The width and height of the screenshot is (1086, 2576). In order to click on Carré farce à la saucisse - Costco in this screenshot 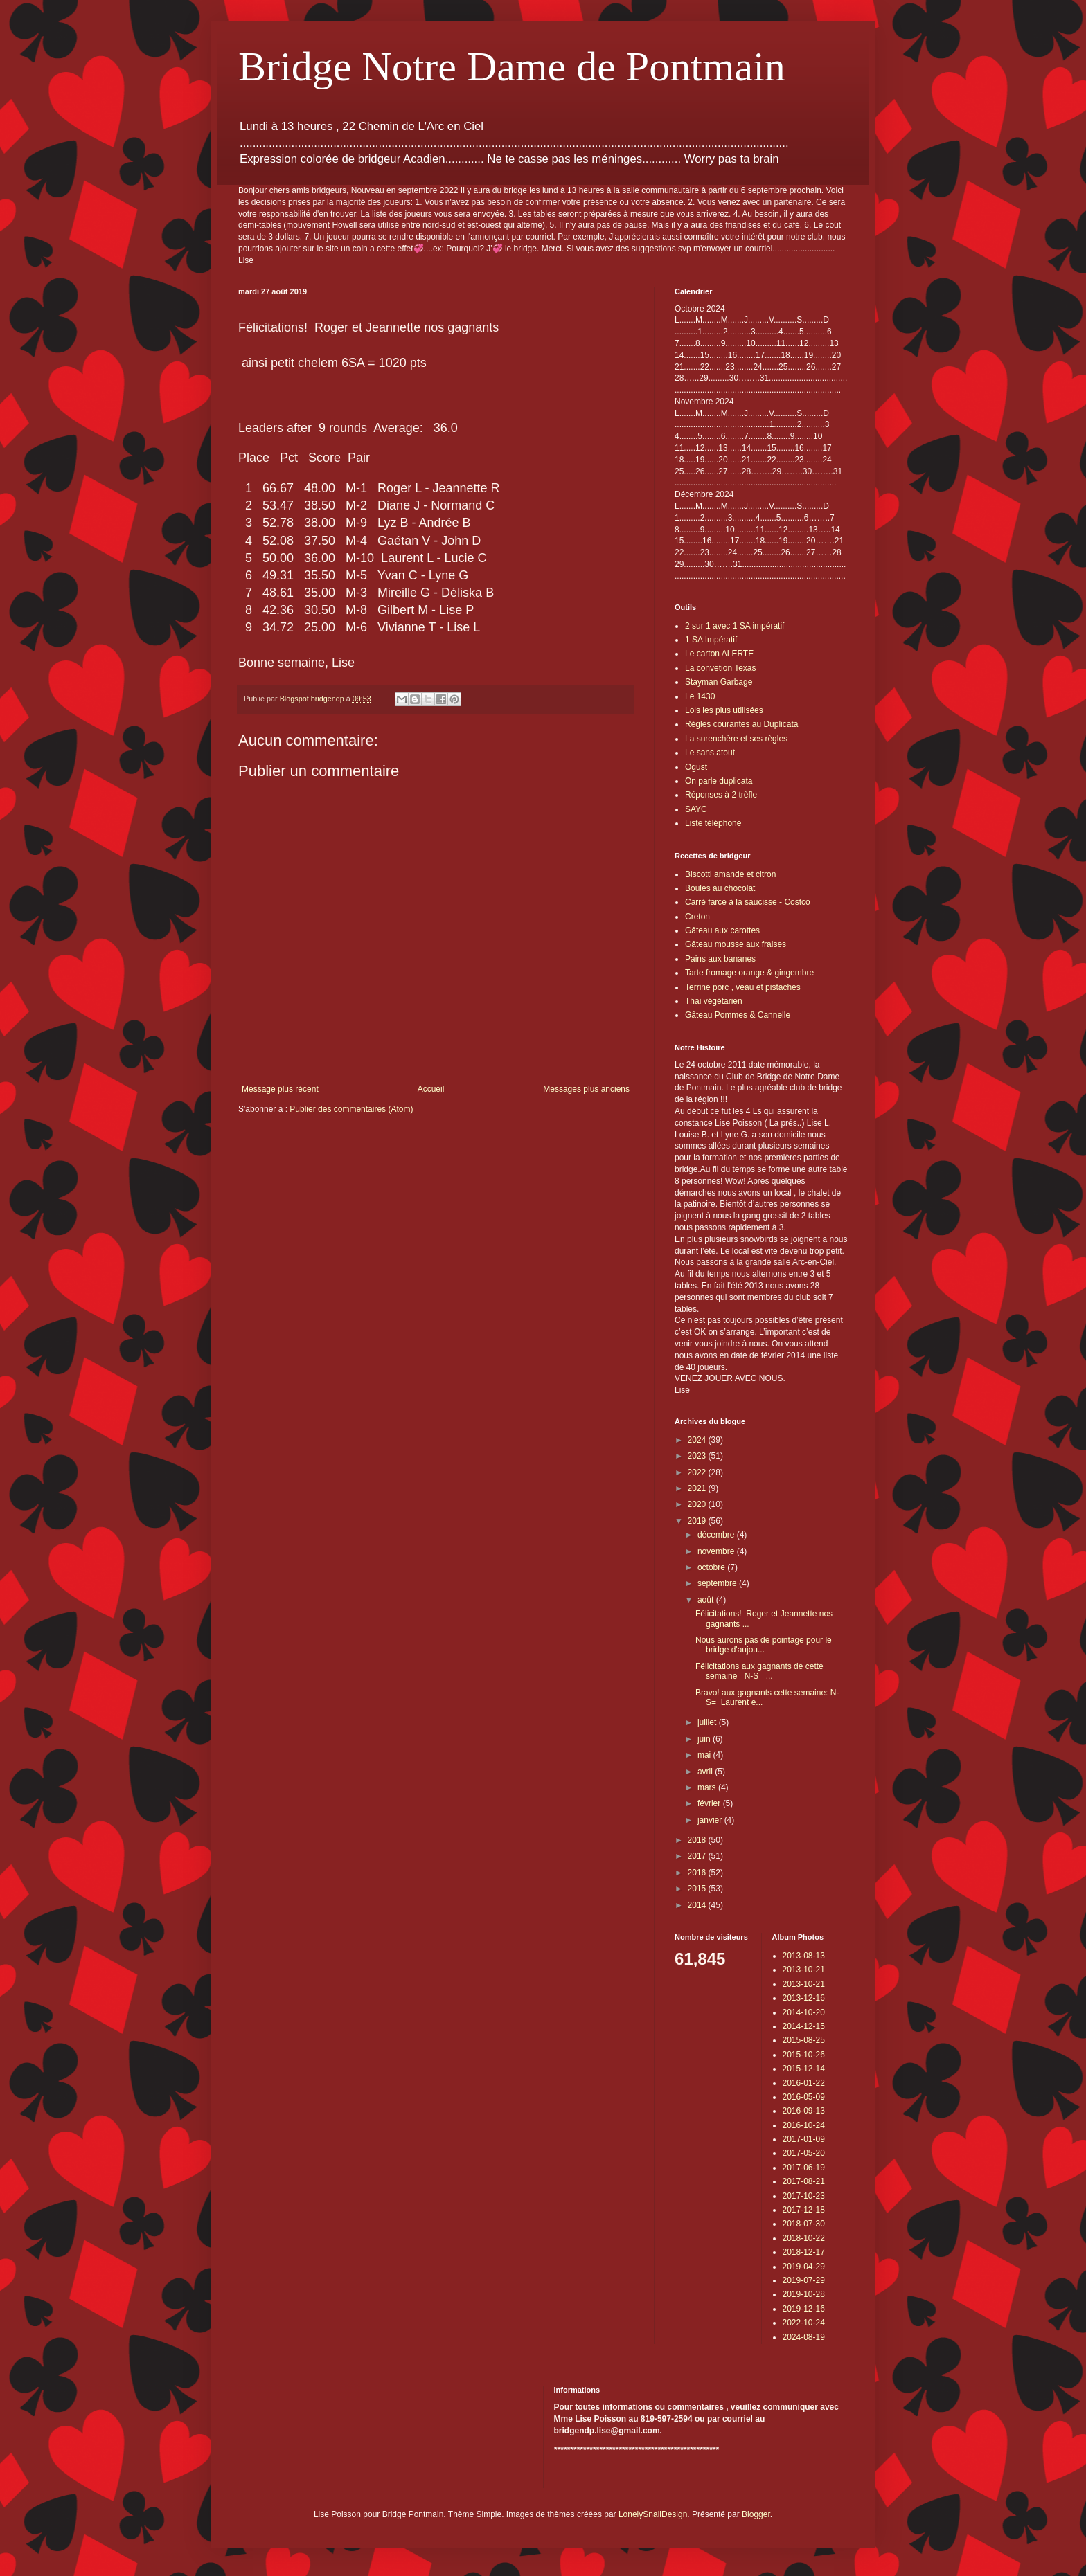, I will do `click(747, 902)`.